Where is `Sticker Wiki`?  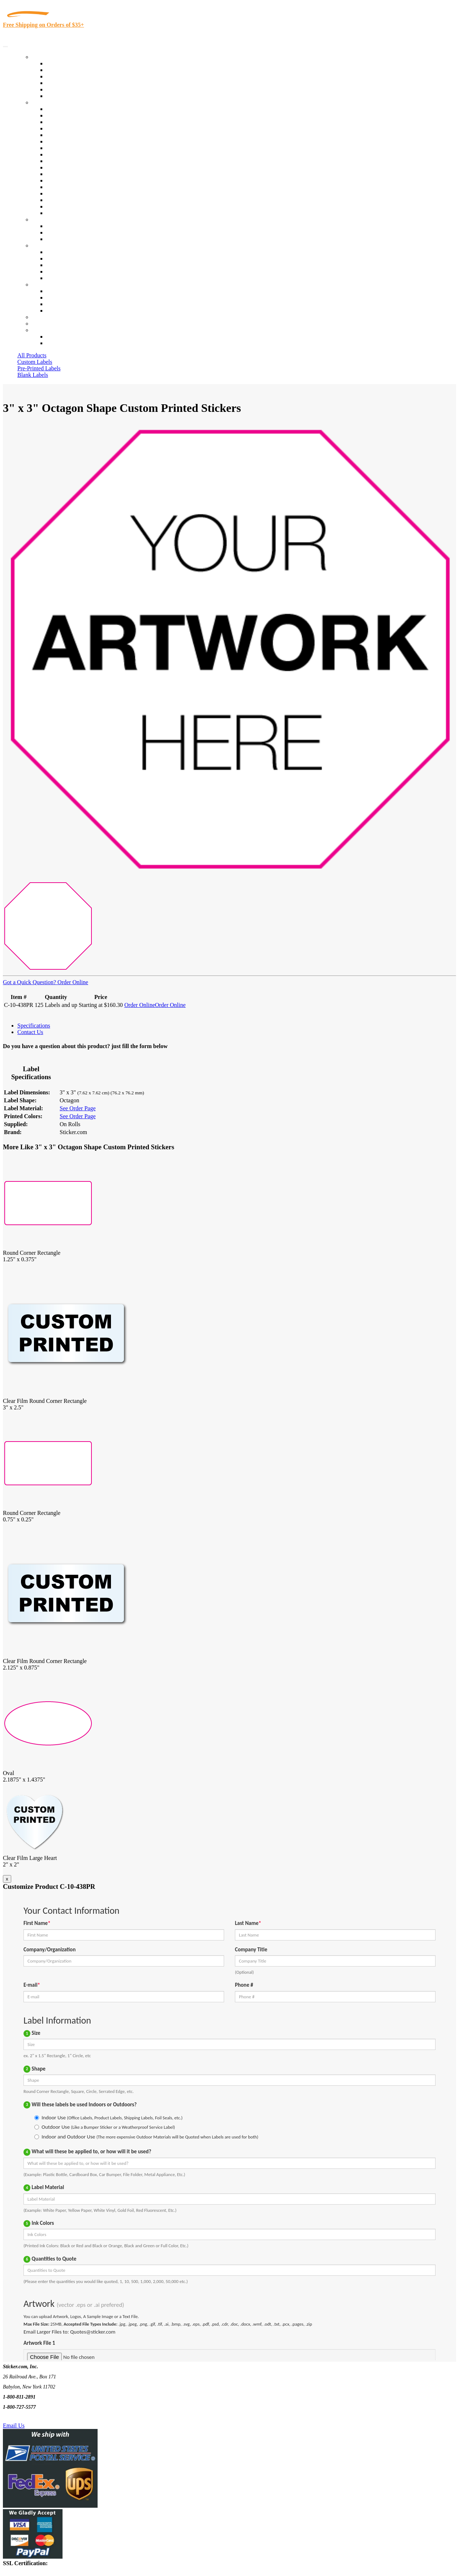 Sticker Wiki is located at coordinates (60, 265).